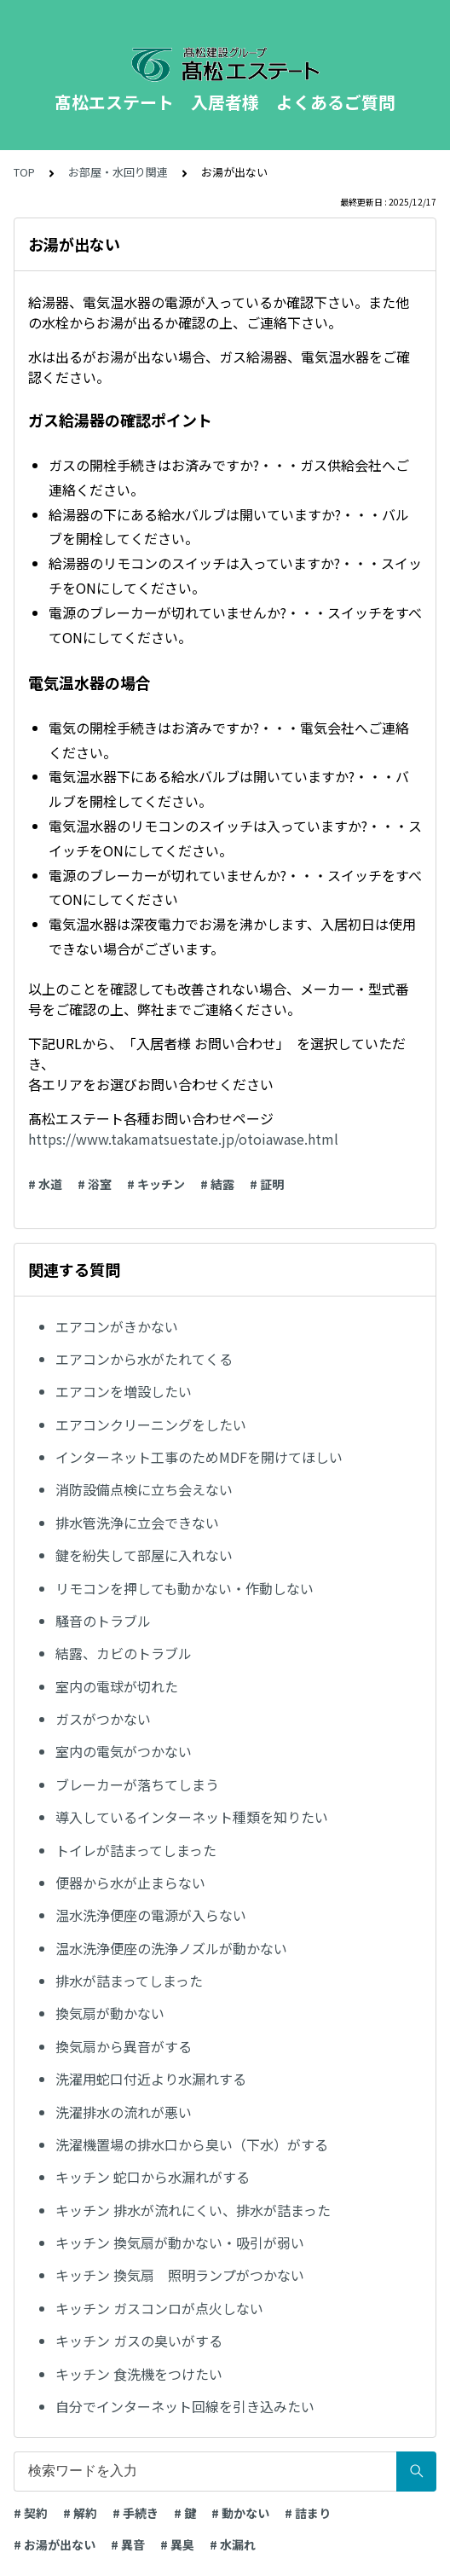  What do you see at coordinates (135, 2512) in the screenshot?
I see `# 手続き` at bounding box center [135, 2512].